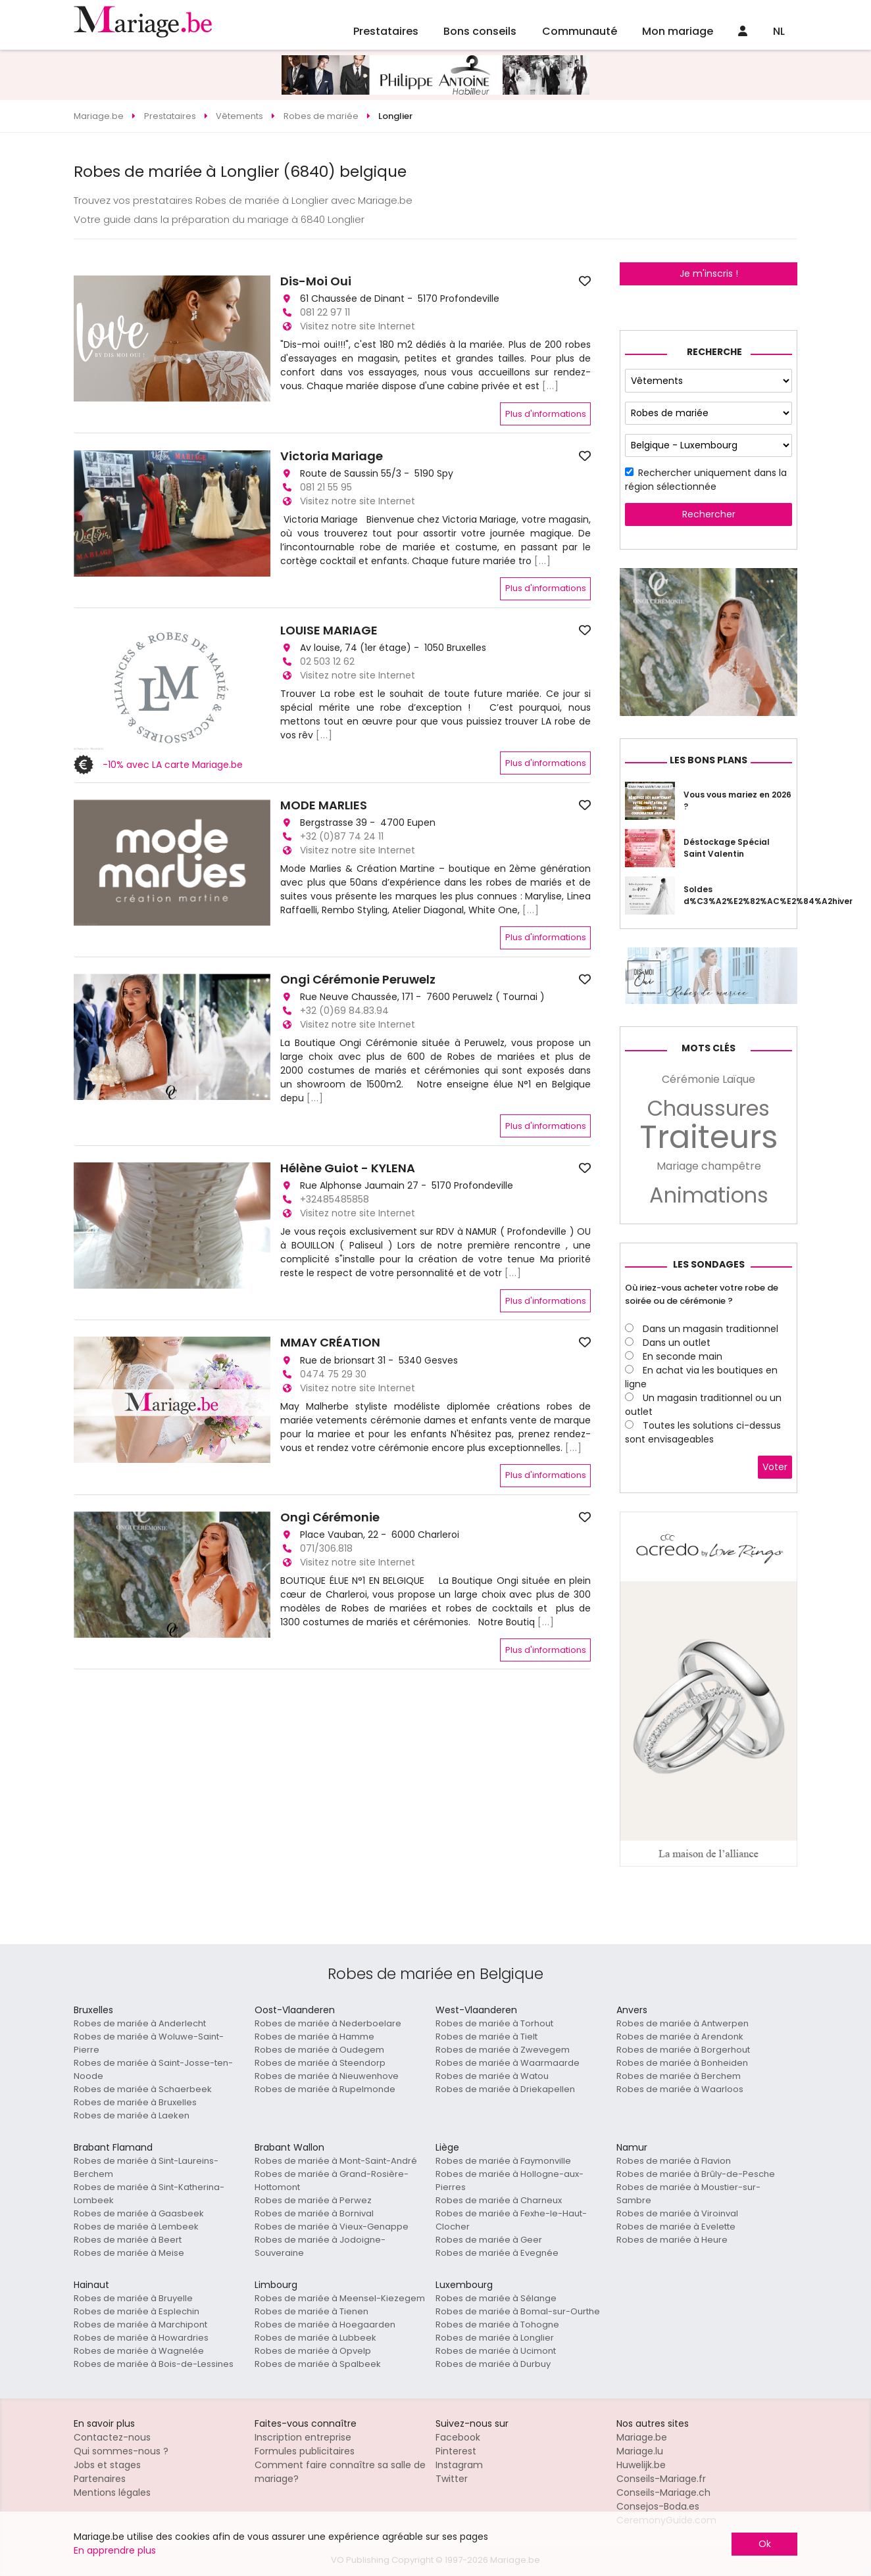  Describe the element at coordinates (135, 2102) in the screenshot. I see `Robes de mariée à Bruxelles` at that location.